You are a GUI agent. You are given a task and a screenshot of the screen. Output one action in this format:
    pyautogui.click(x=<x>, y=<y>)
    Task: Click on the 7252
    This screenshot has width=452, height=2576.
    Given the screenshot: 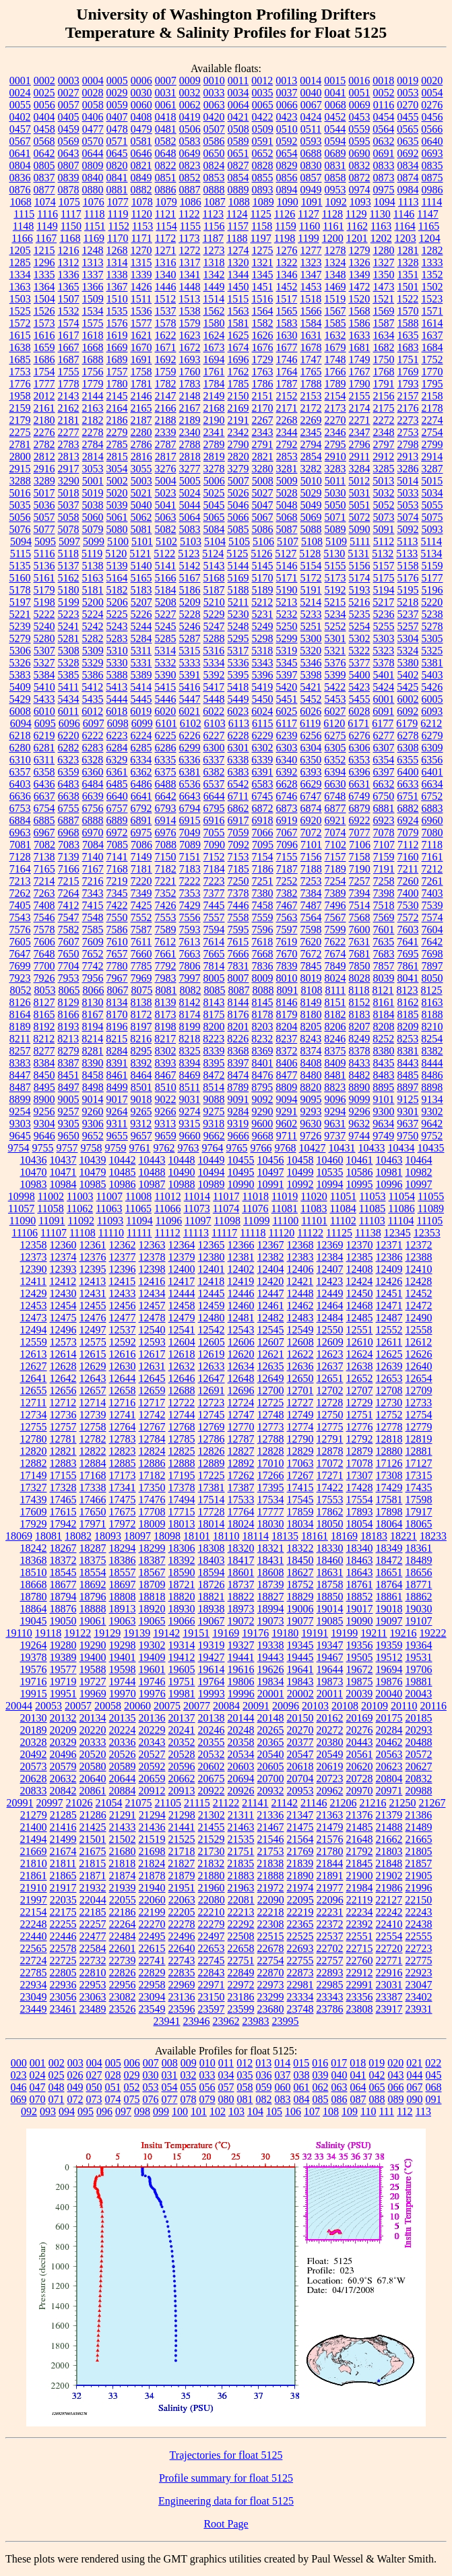 What is the action you would take?
    pyautogui.click(x=287, y=881)
    